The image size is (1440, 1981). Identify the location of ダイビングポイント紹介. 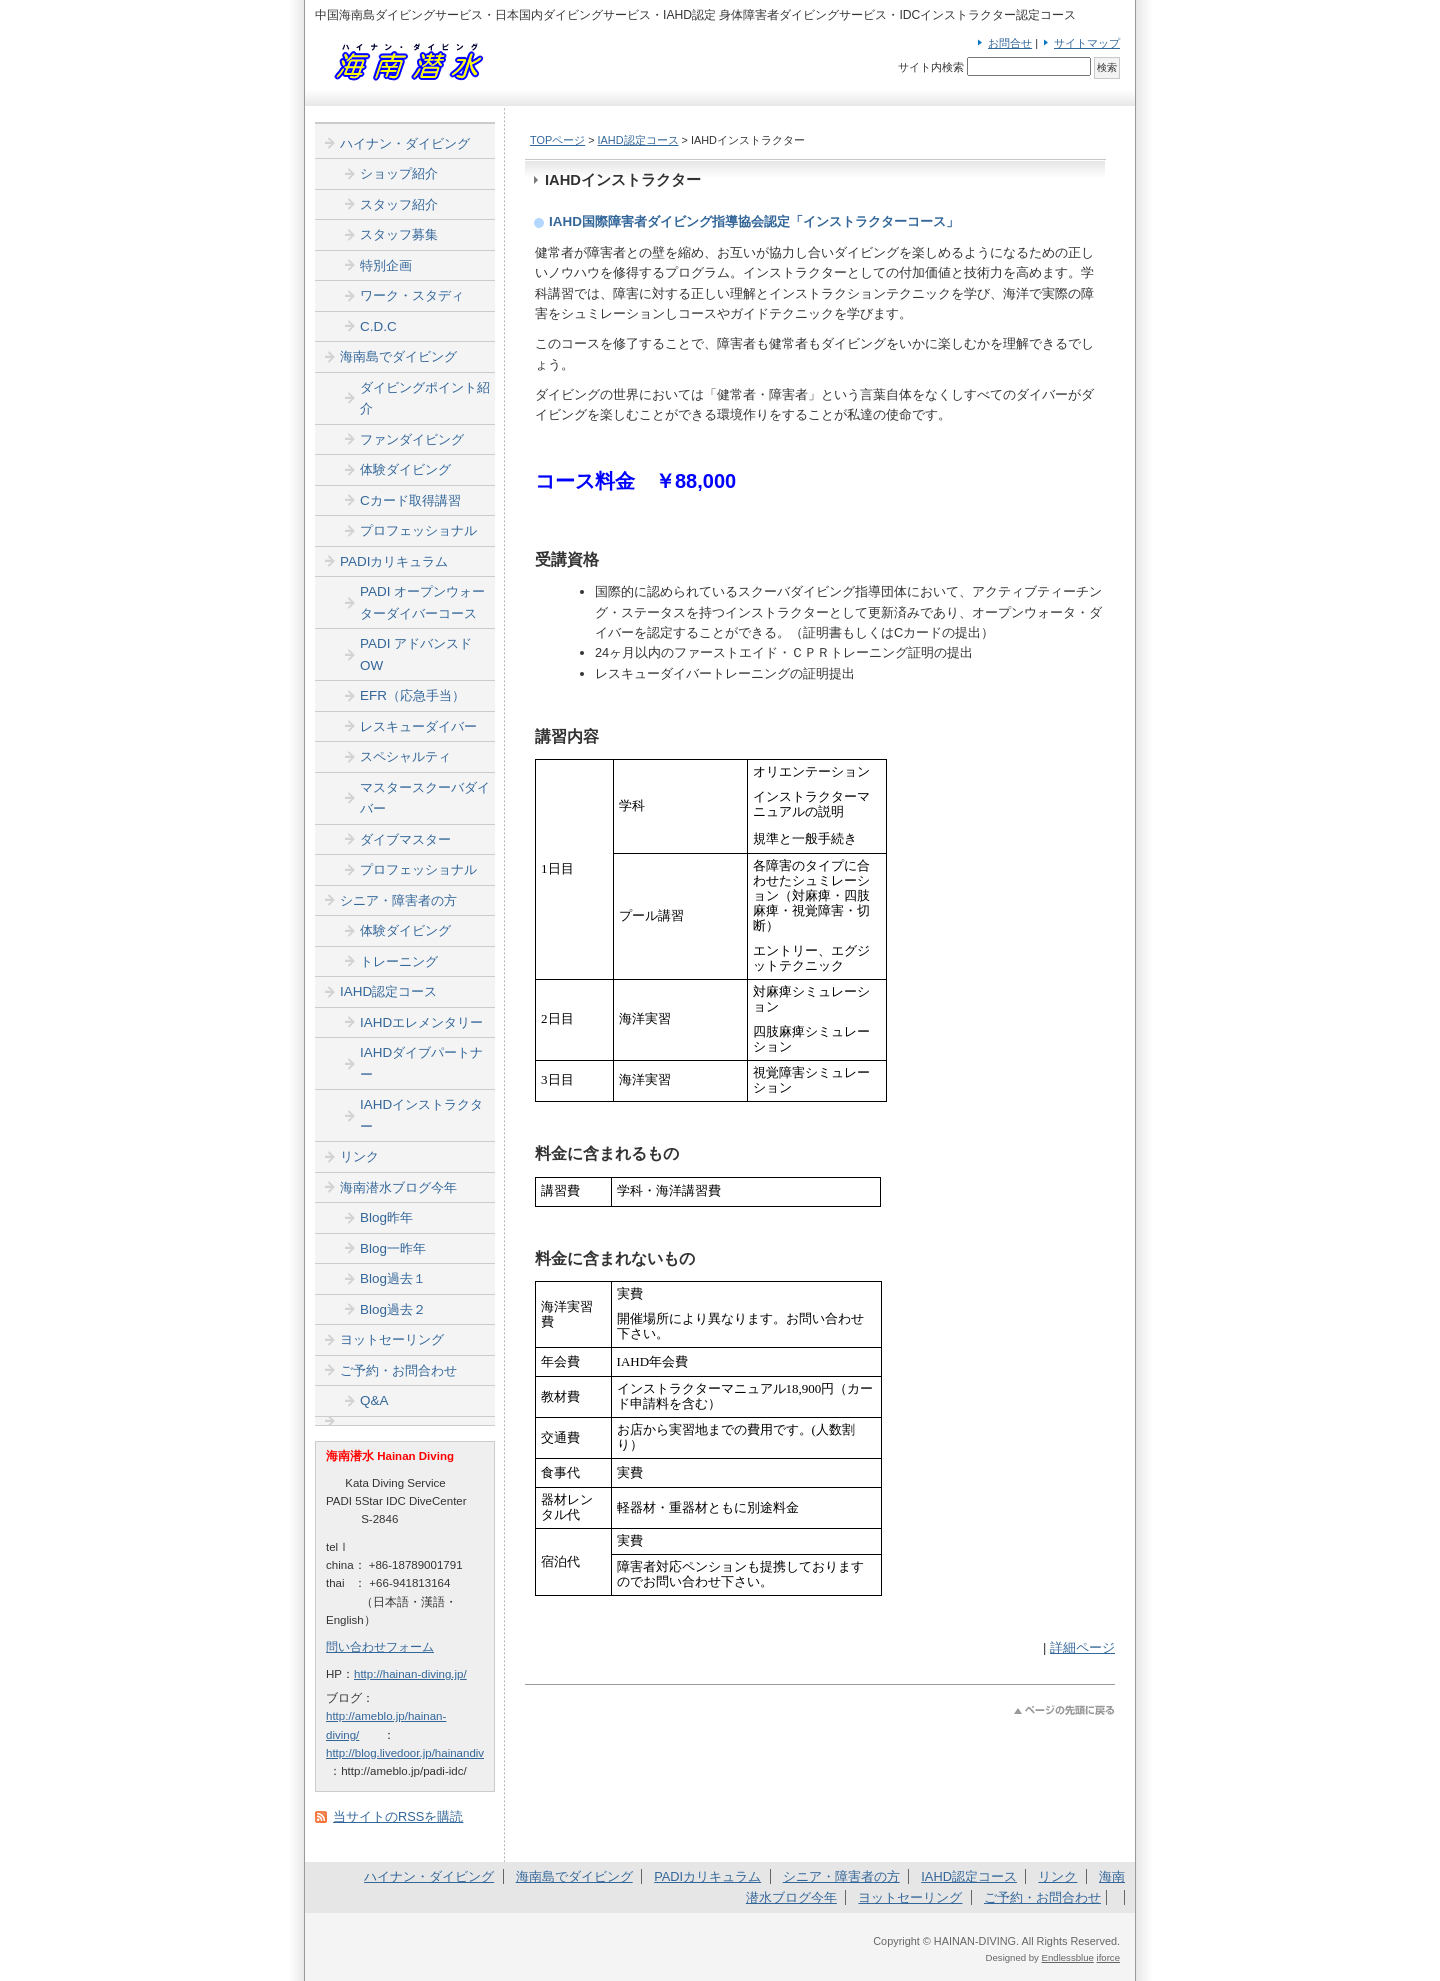
(425, 398).